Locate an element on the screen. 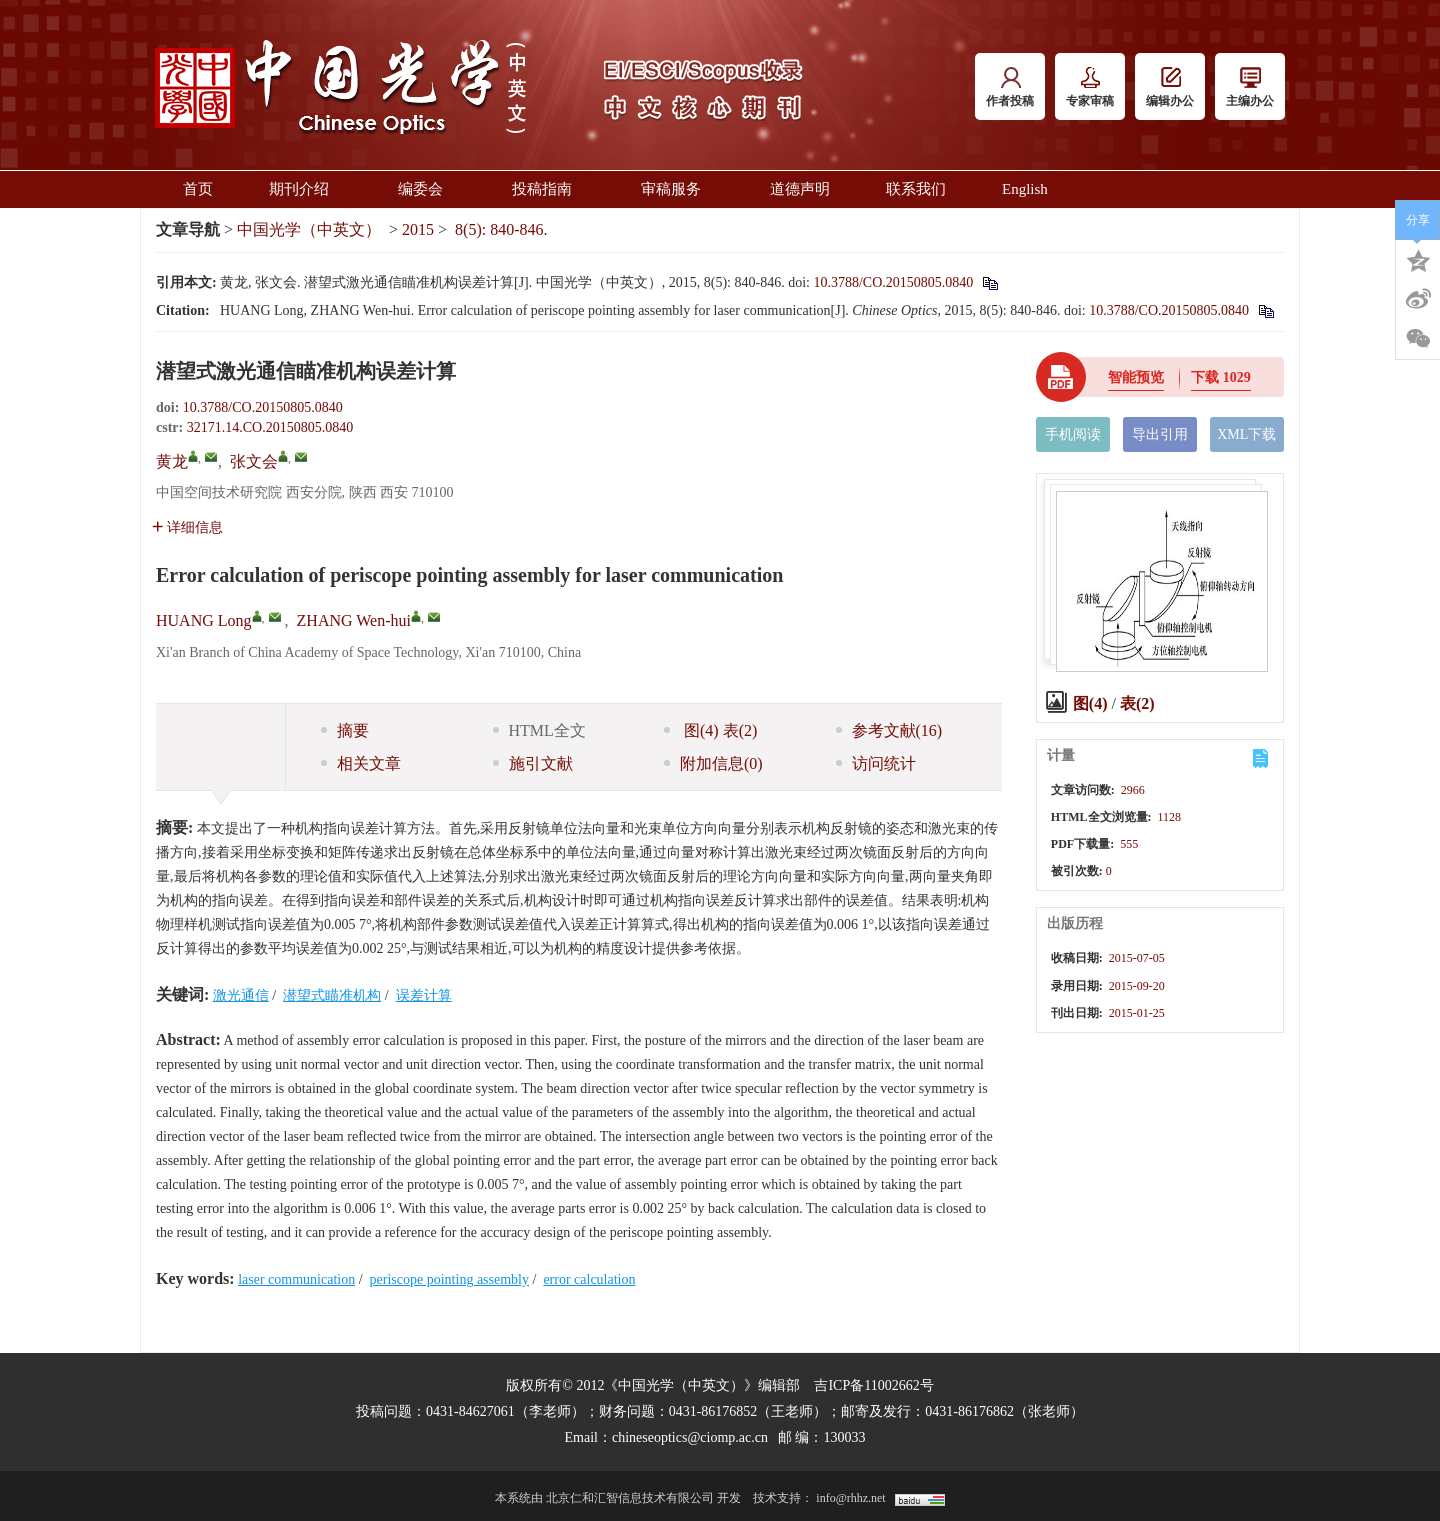 Image resolution: width=1440 pixels, height=1521 pixels. 参考文献 is located at coordinates (889, 730).